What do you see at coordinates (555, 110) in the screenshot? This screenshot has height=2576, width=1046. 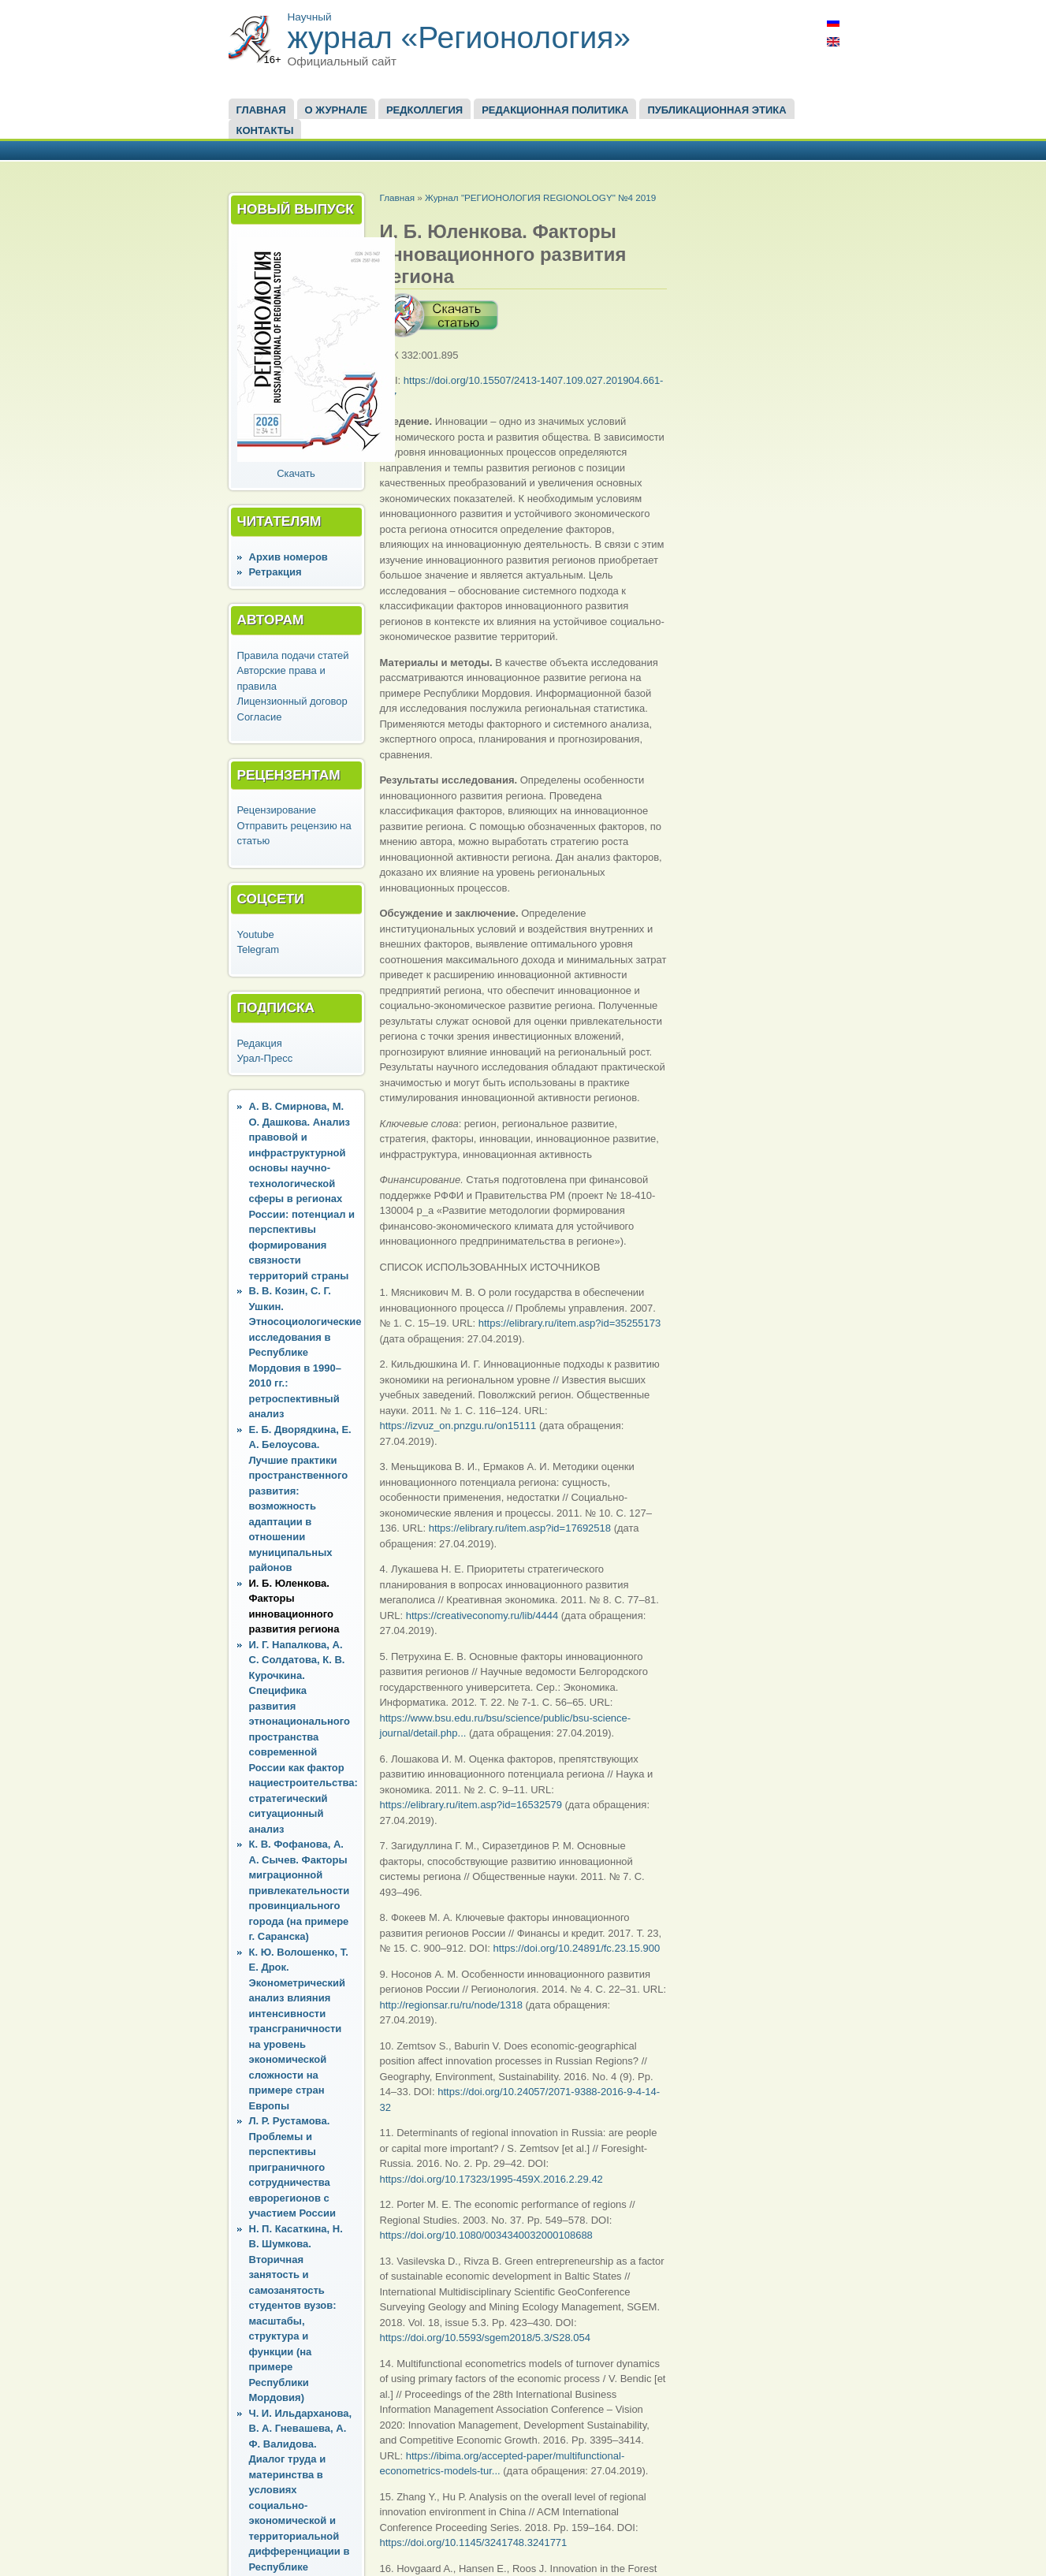 I see `Редакционная политика` at bounding box center [555, 110].